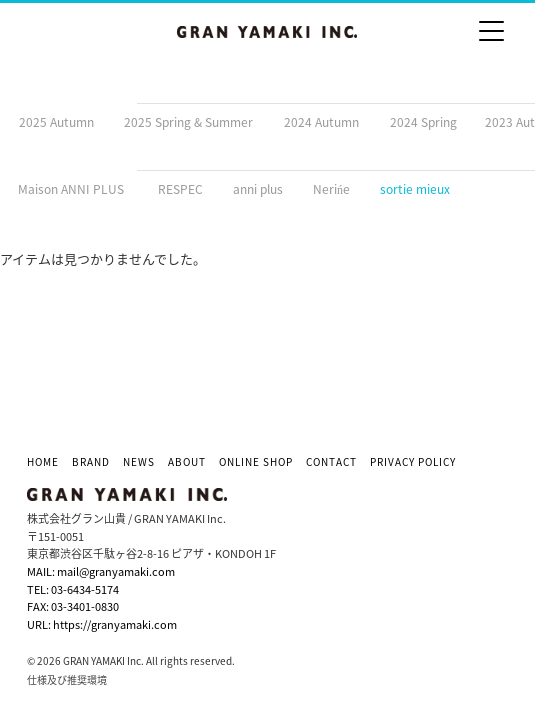 This screenshot has width=535, height=720. Describe the element at coordinates (73, 606) in the screenshot. I see `FAX: 03-3401-0830` at that location.